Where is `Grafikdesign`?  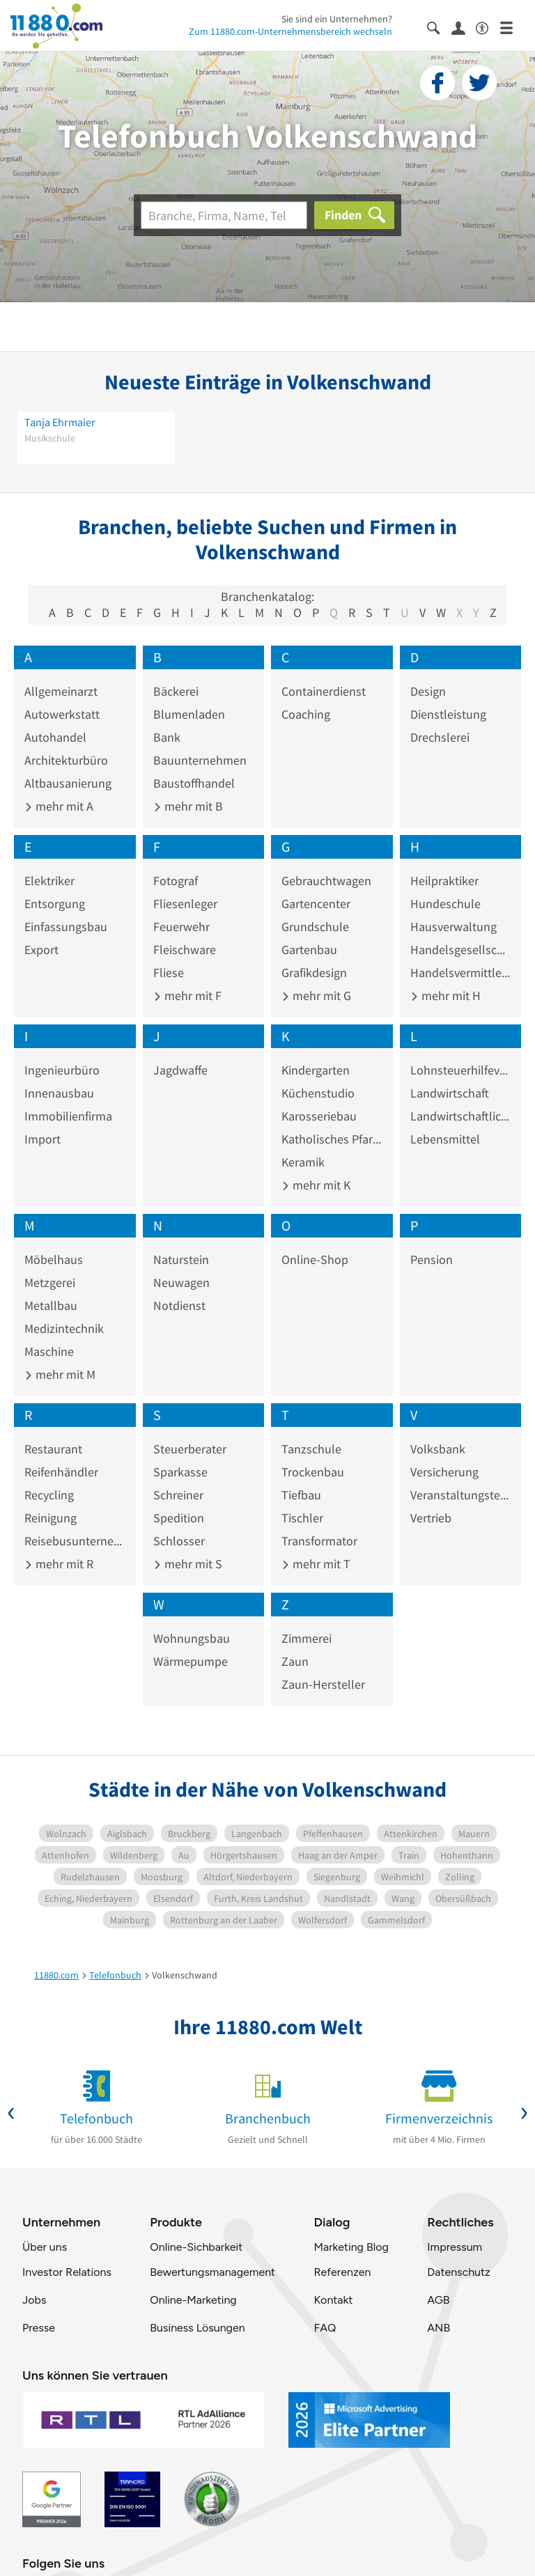
Grafikdesign is located at coordinates (314, 973).